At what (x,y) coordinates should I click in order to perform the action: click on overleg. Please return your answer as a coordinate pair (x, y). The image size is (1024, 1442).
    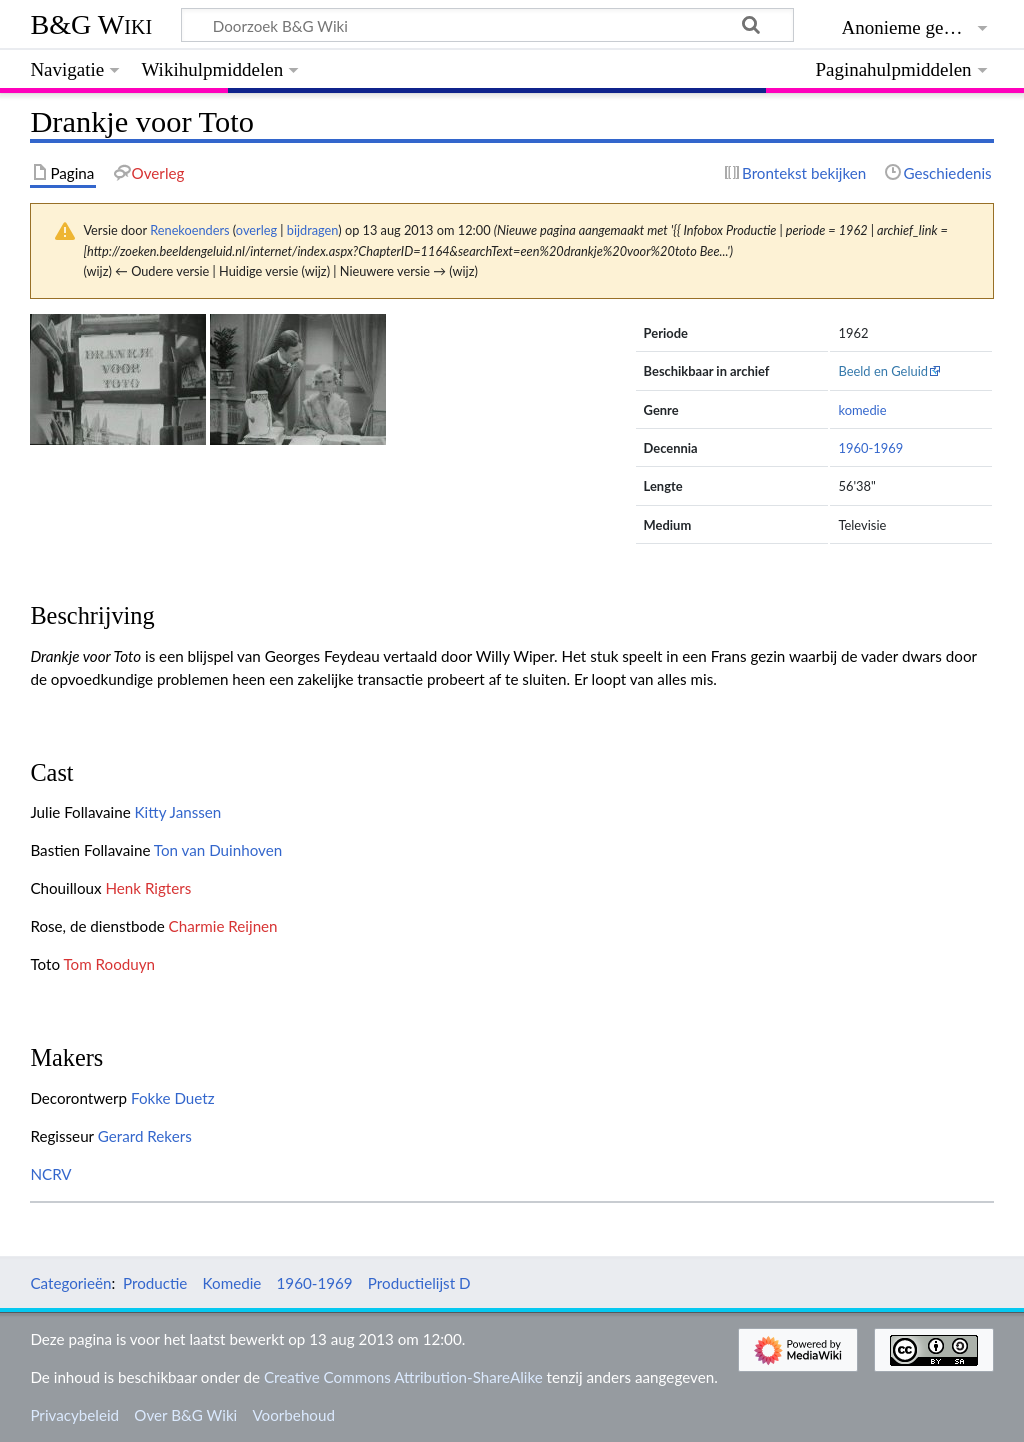
    Looking at the image, I should click on (256, 230).